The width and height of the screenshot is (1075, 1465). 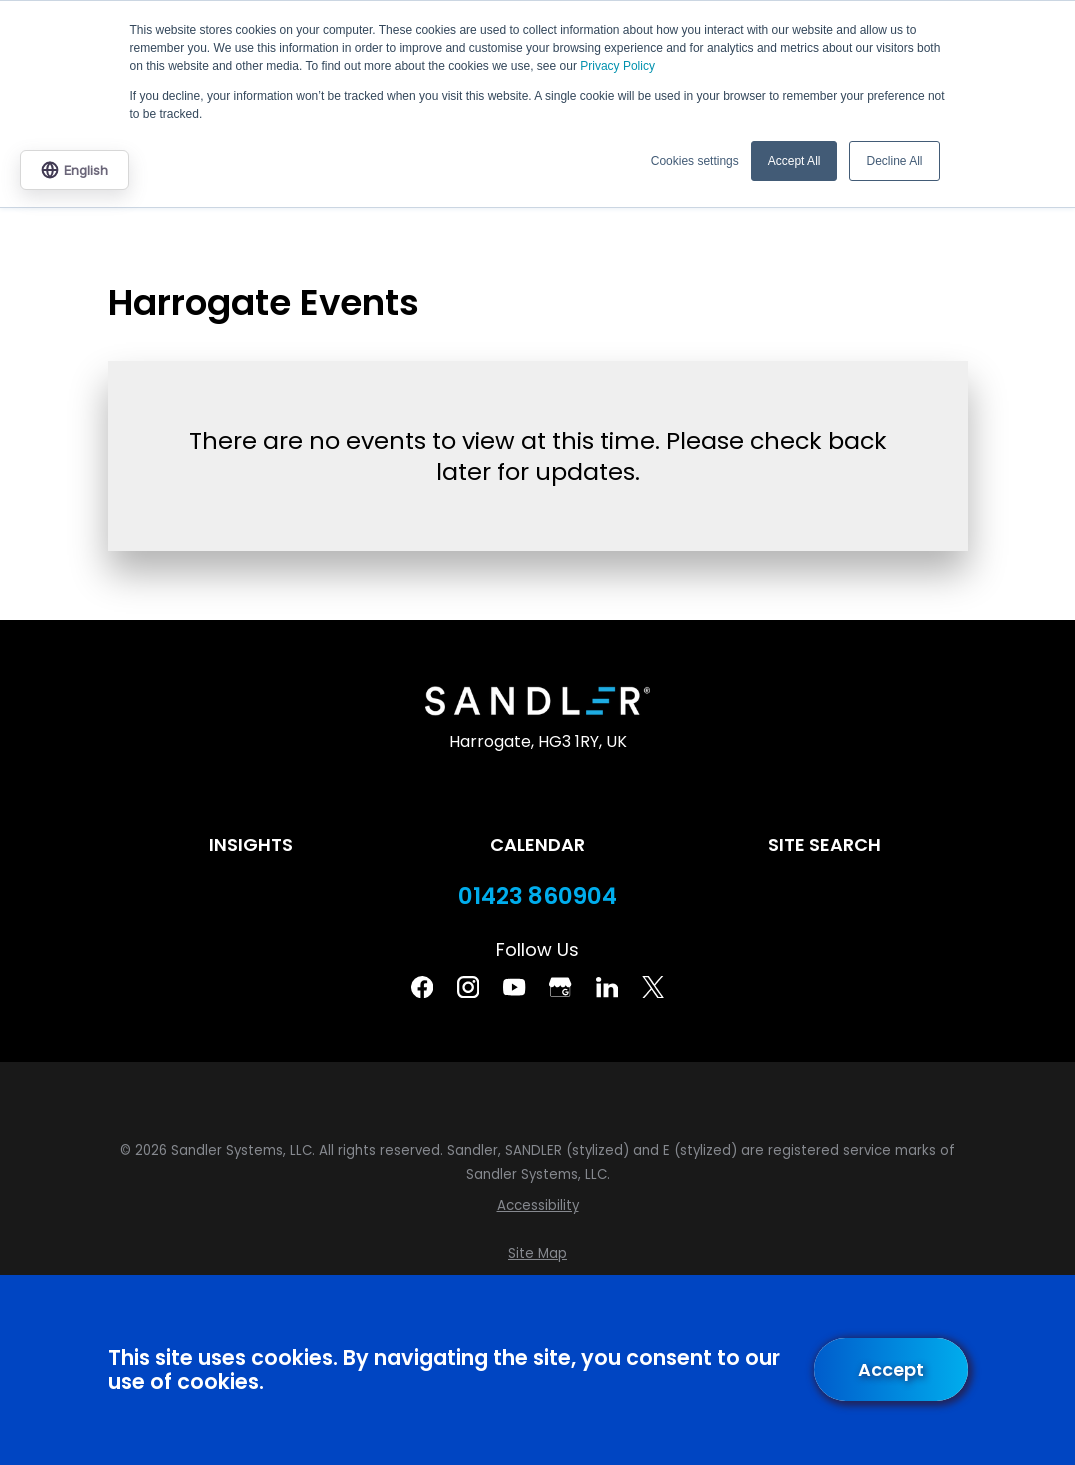 What do you see at coordinates (537, 896) in the screenshot?
I see `01423 860904` at bounding box center [537, 896].